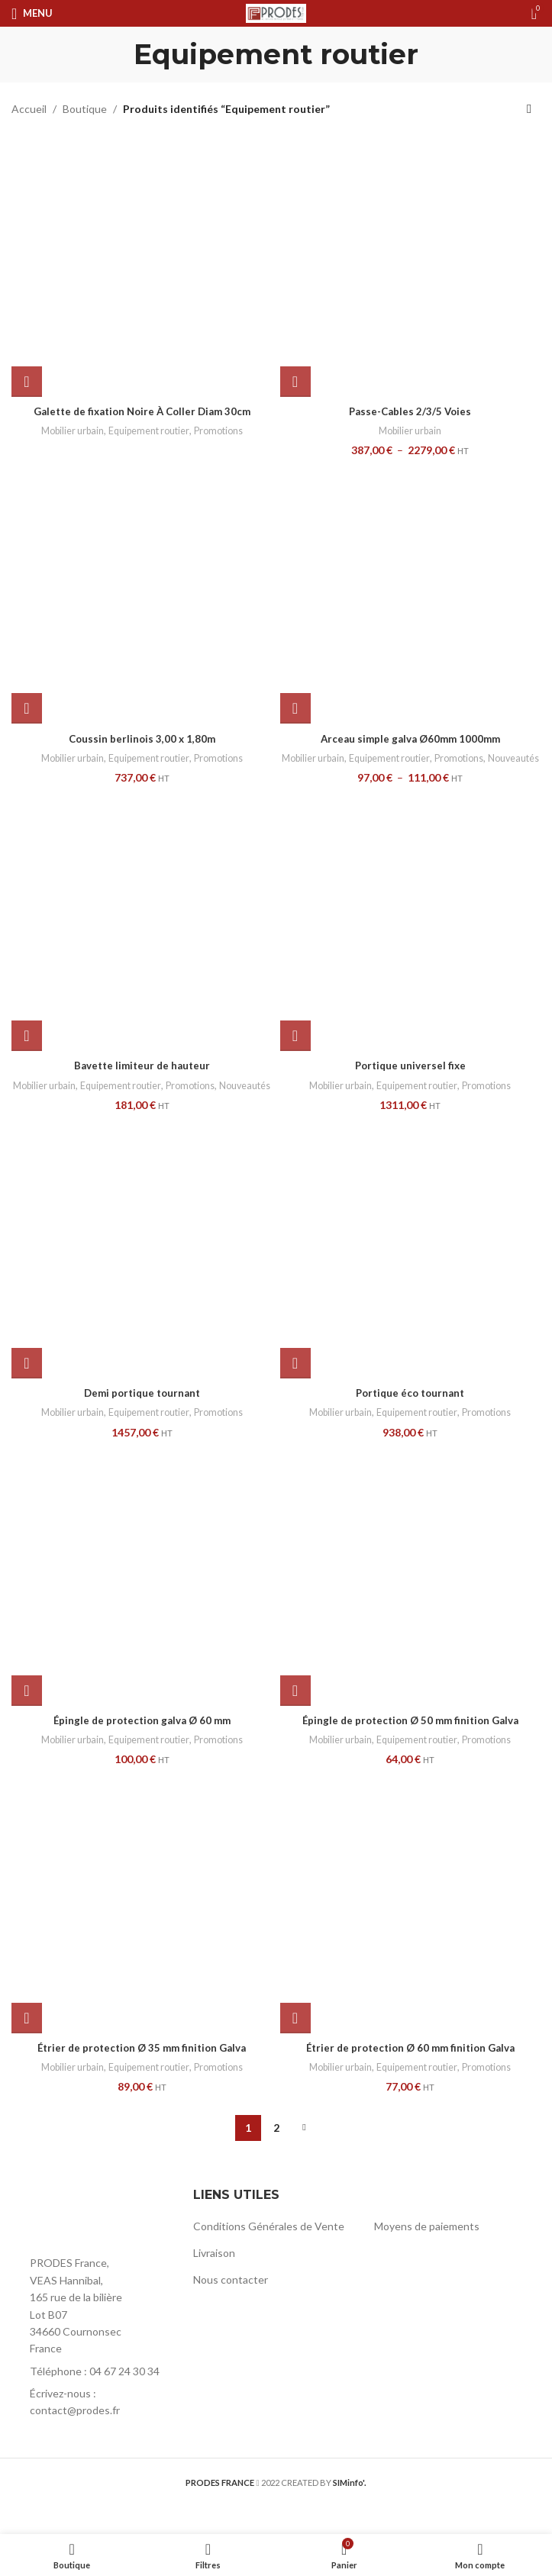  I want to click on [Sélectionner les options pour “Arceau simple galva Ø60mm 1000mm”], so click(295, 708).